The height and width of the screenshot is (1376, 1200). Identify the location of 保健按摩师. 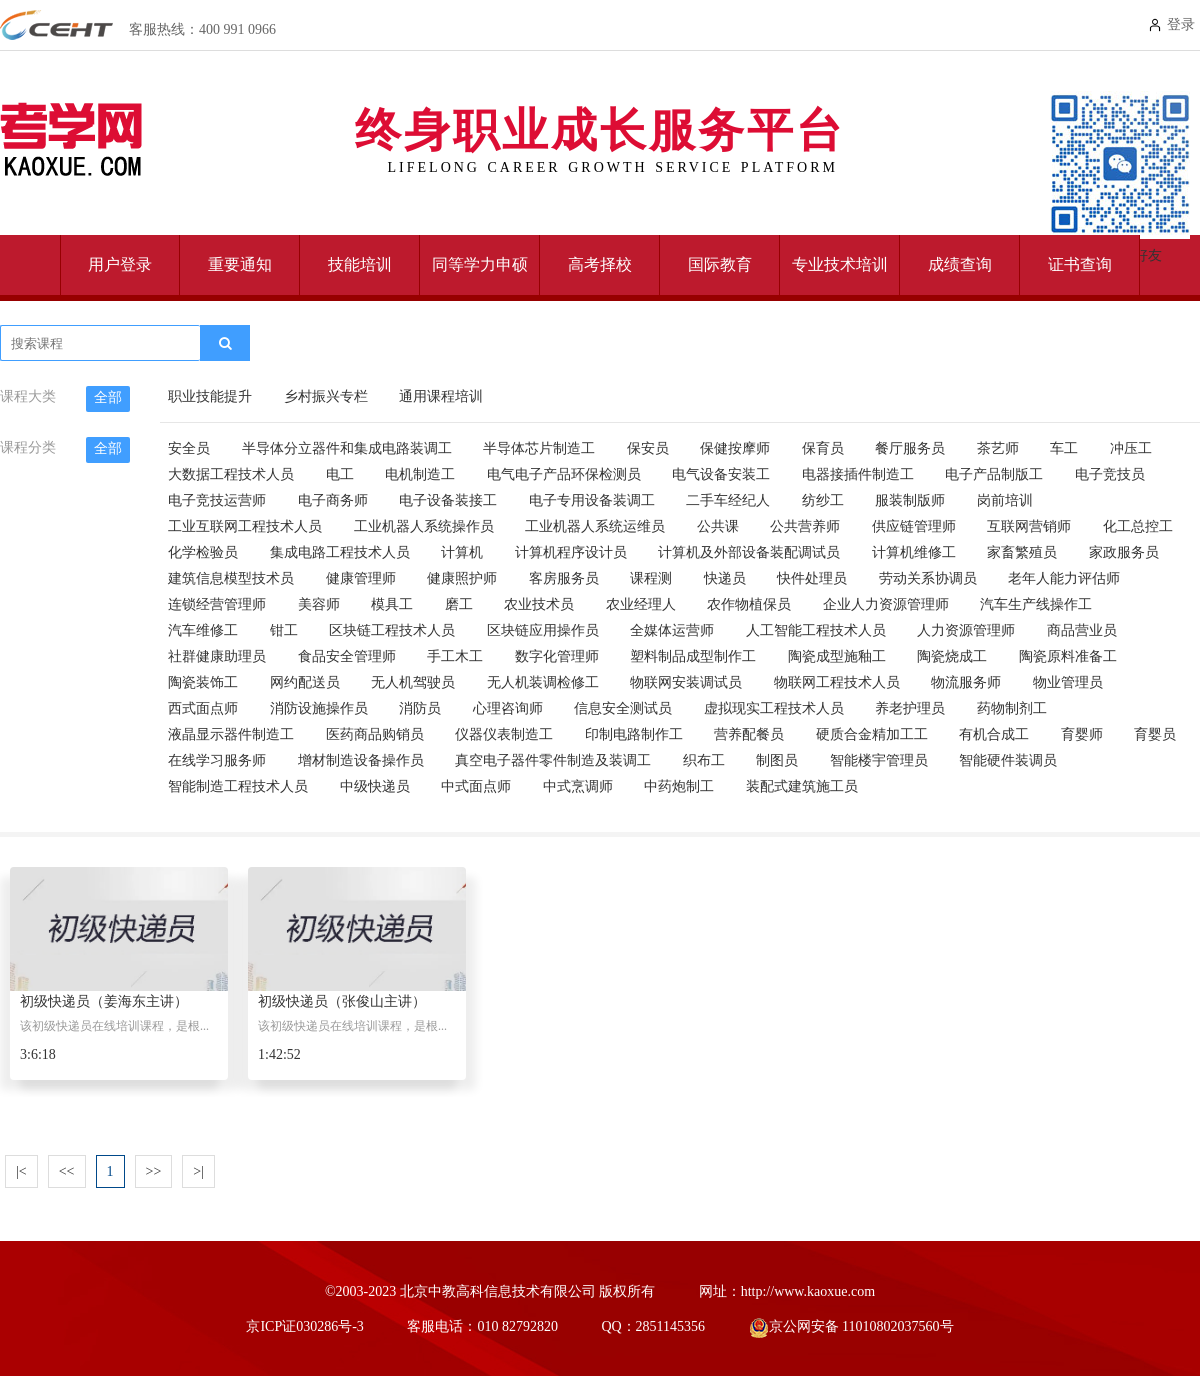
(735, 448).